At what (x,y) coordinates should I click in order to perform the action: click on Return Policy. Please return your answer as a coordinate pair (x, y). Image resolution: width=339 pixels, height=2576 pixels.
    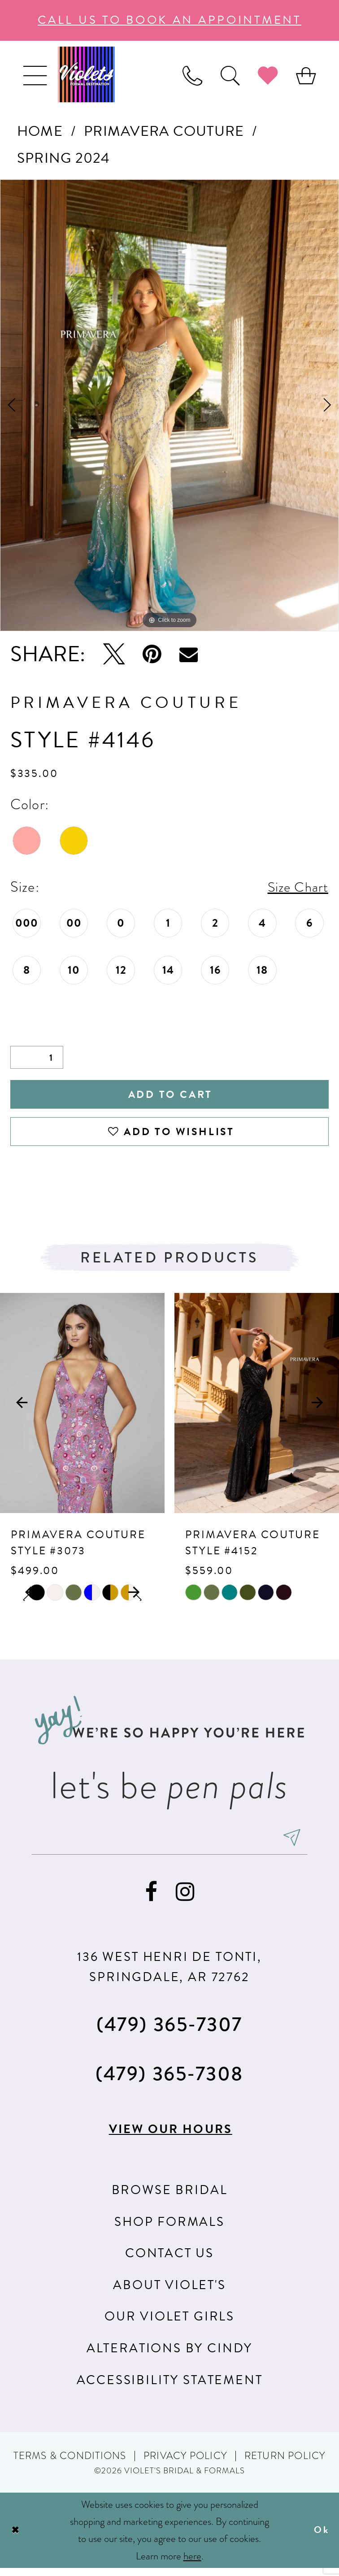
    Looking at the image, I should click on (285, 2463).